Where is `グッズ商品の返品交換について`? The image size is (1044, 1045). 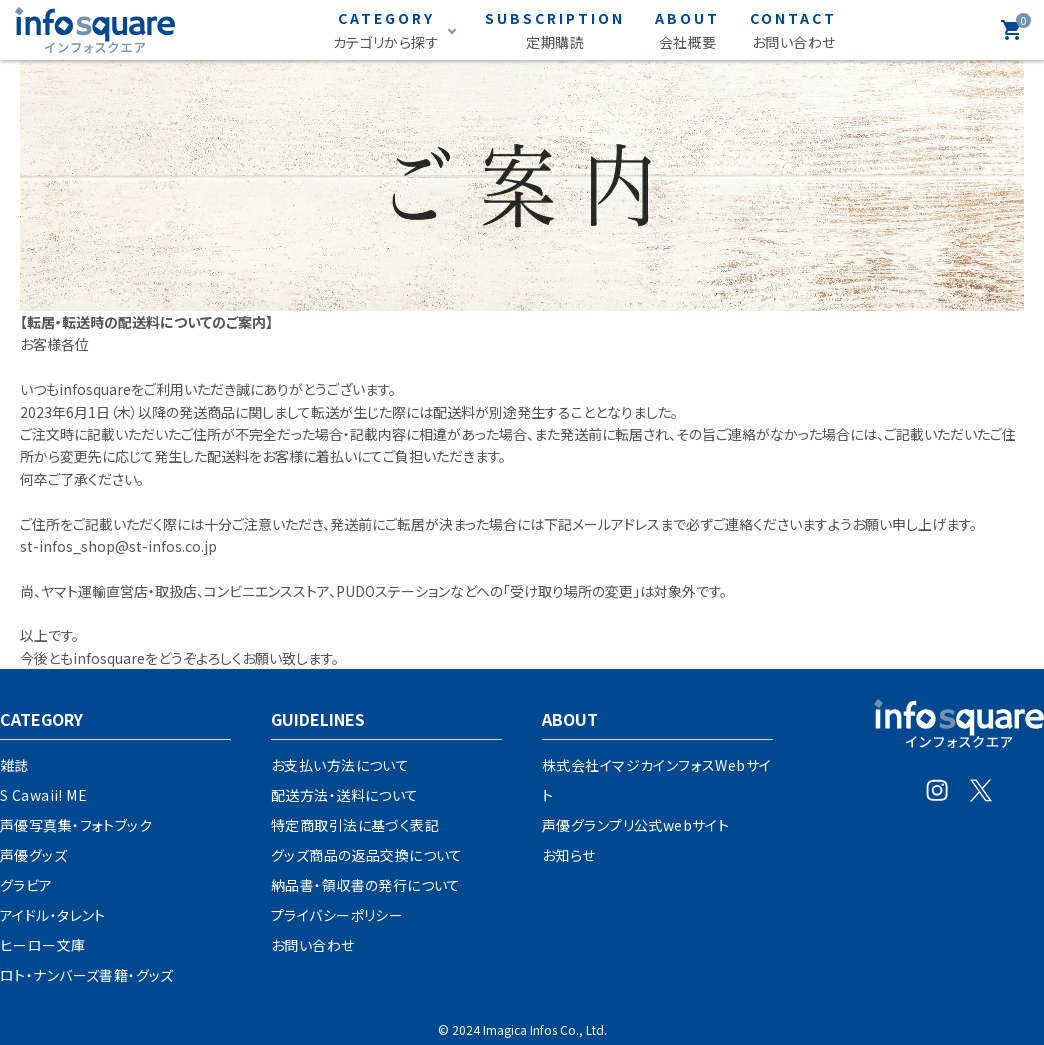
グッズ商品の返品交換について is located at coordinates (367, 855).